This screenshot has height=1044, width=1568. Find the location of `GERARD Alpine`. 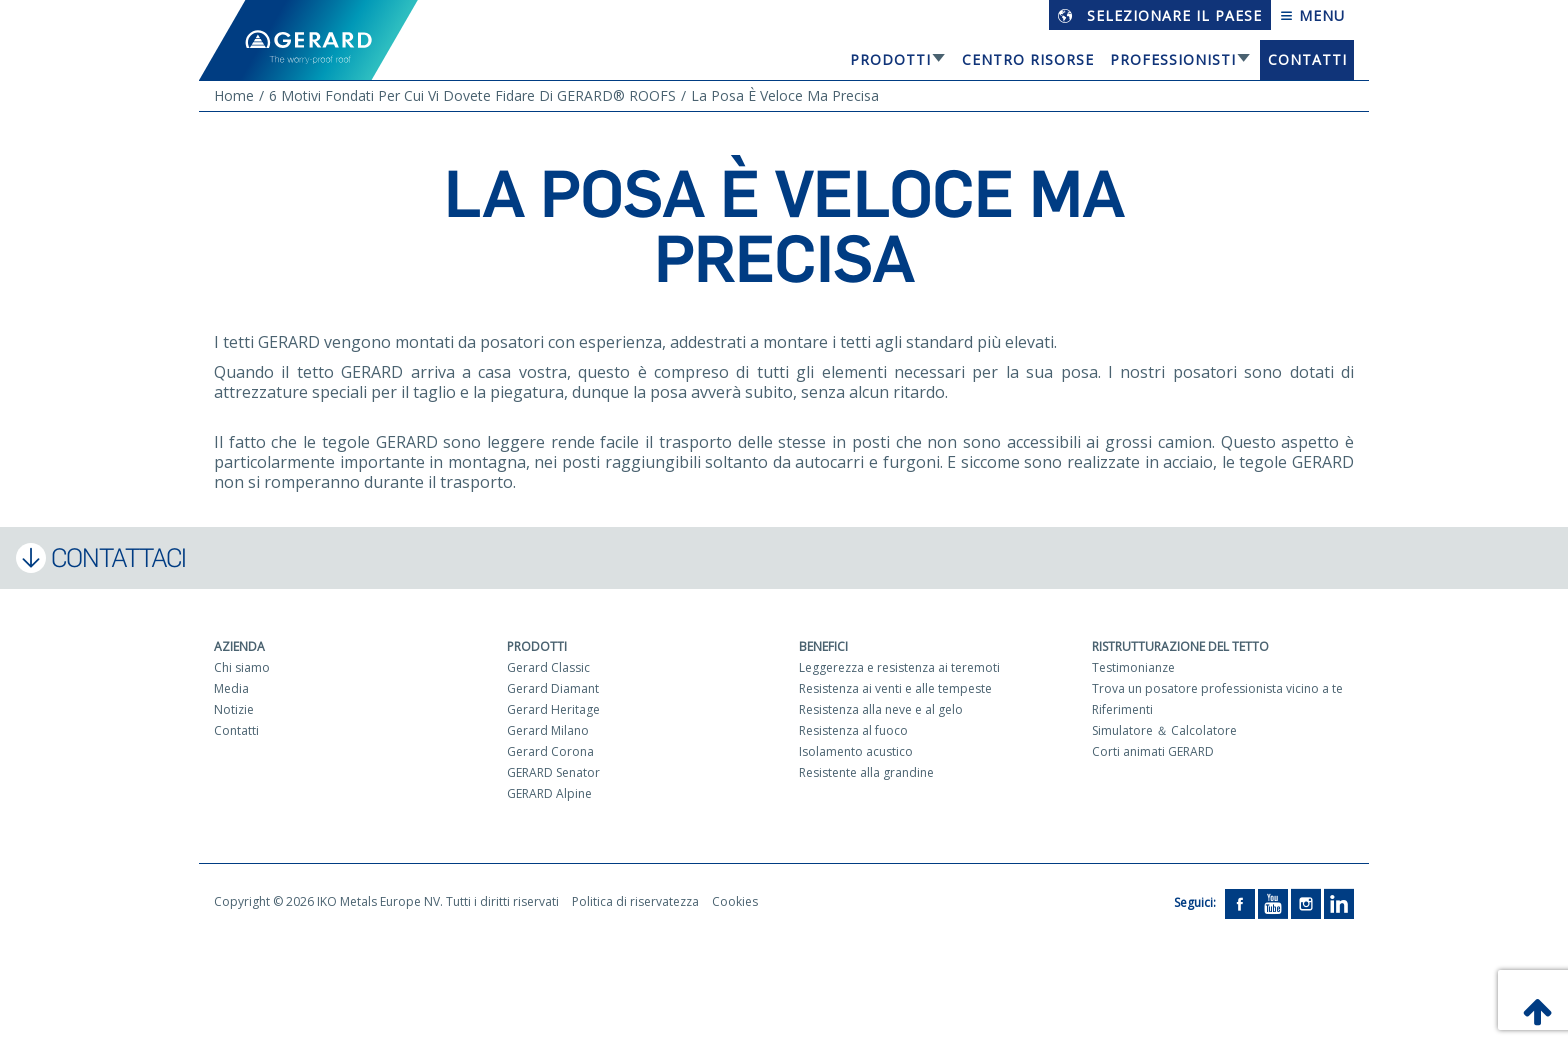

GERARD Alpine is located at coordinates (549, 793).